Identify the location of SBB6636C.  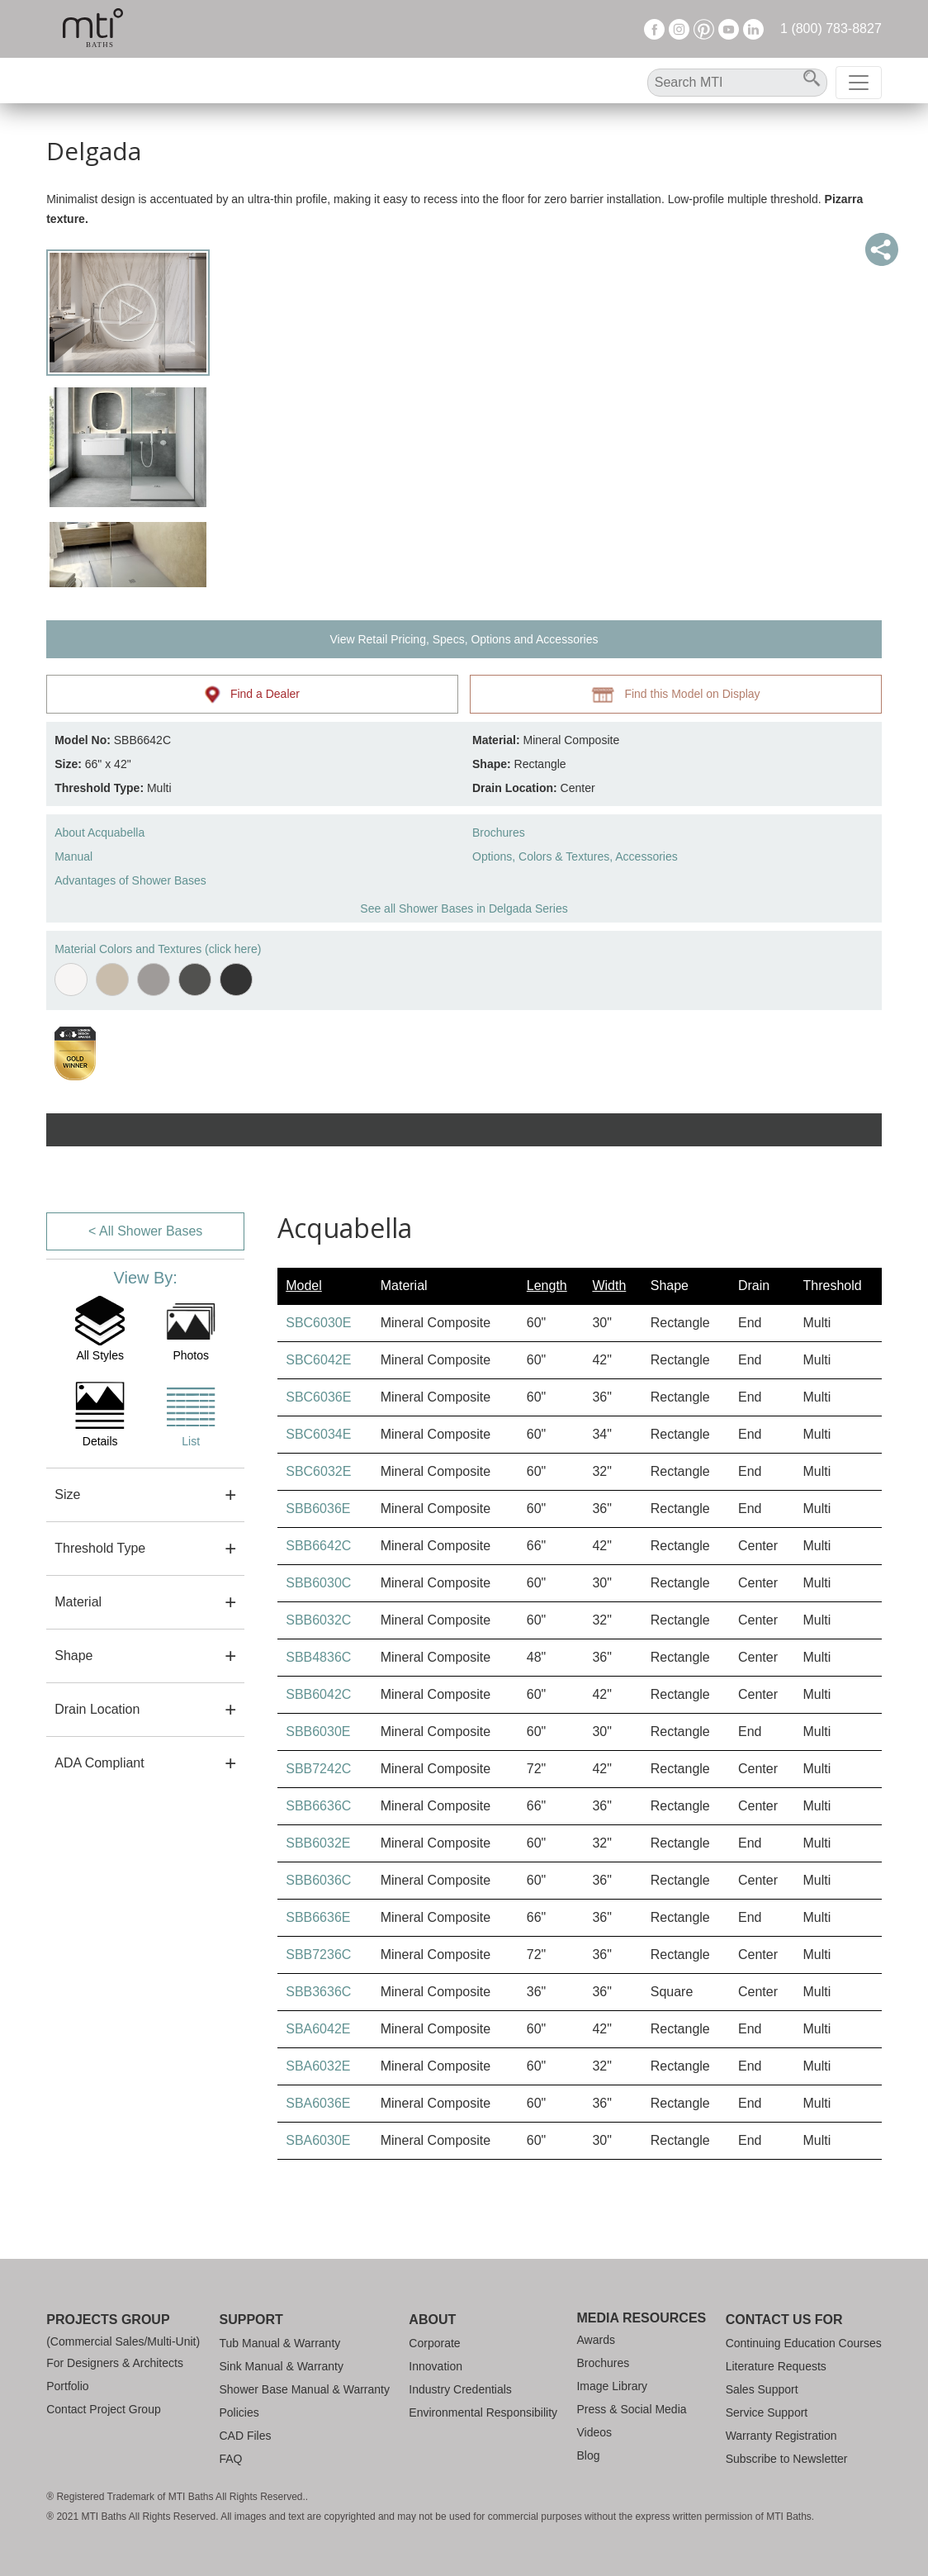
(318, 1806).